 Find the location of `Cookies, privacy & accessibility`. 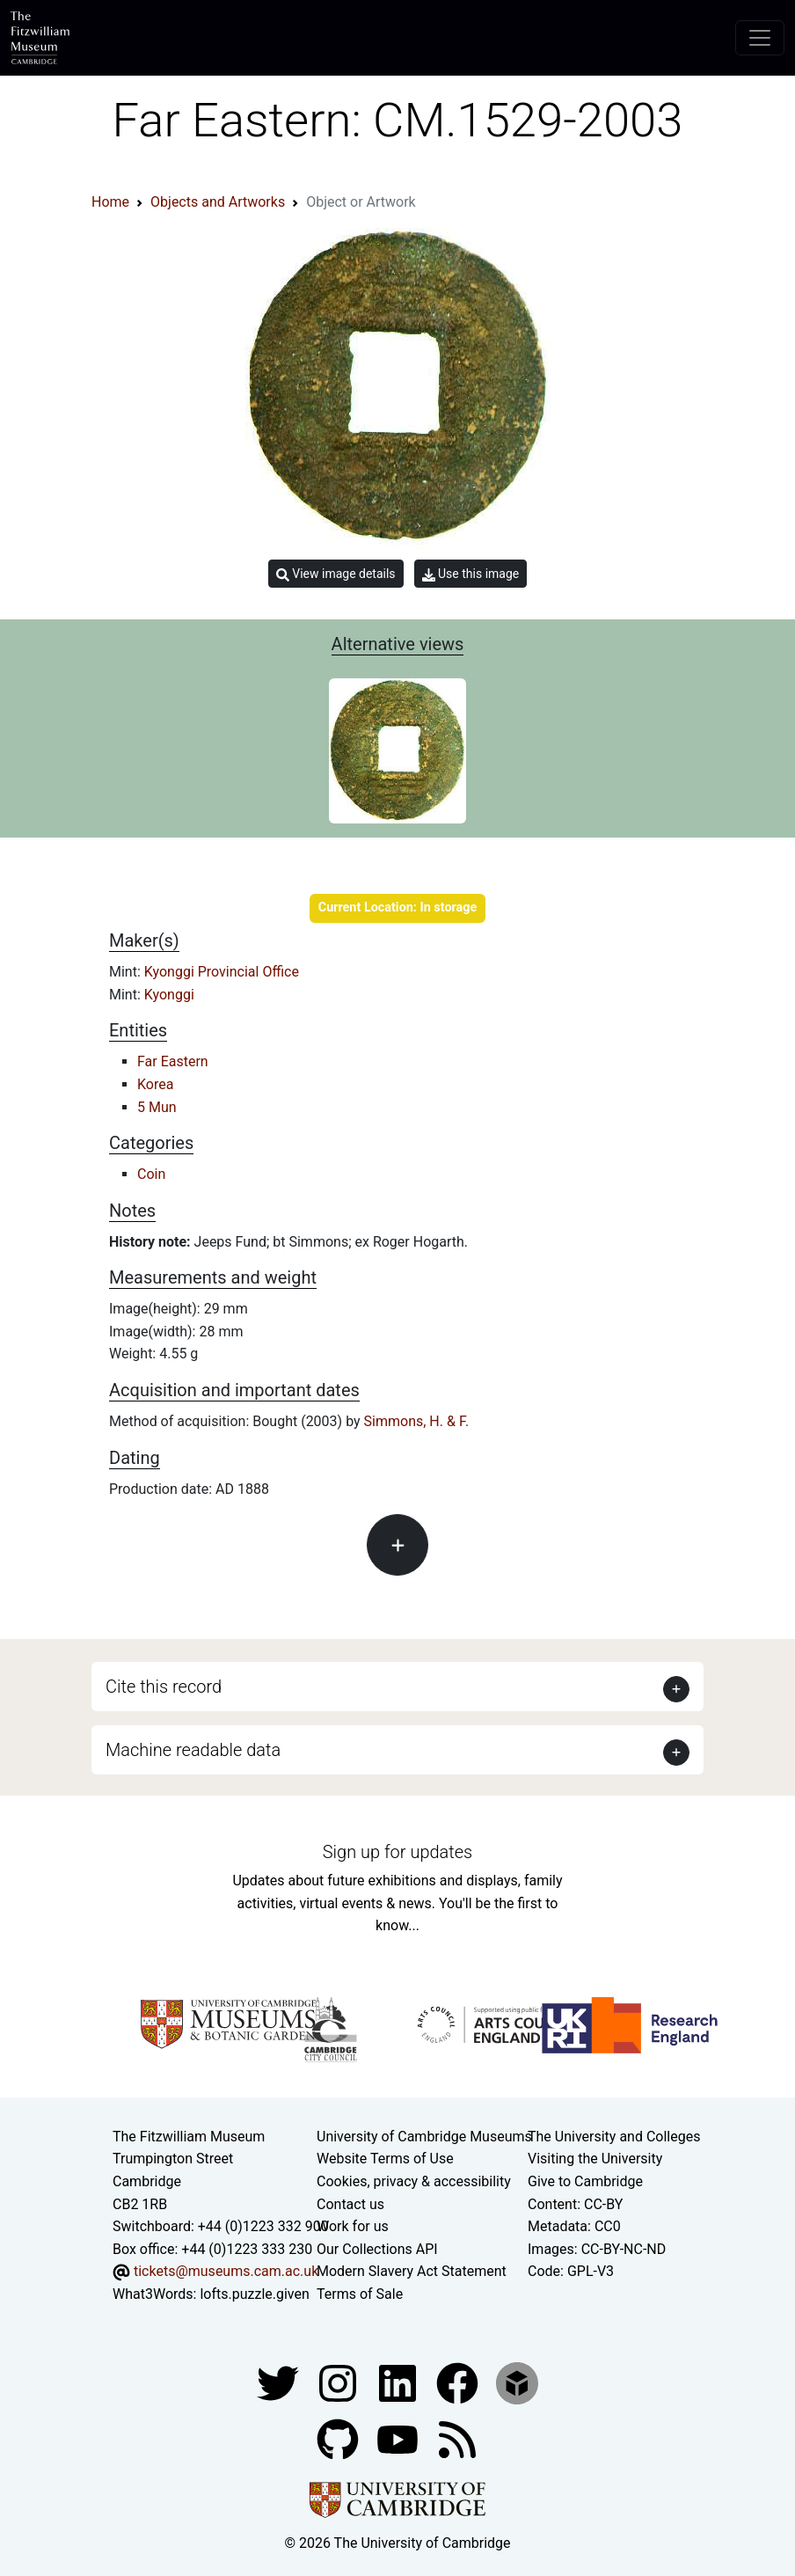

Cookies, privacy & accessibility is located at coordinates (414, 2181).